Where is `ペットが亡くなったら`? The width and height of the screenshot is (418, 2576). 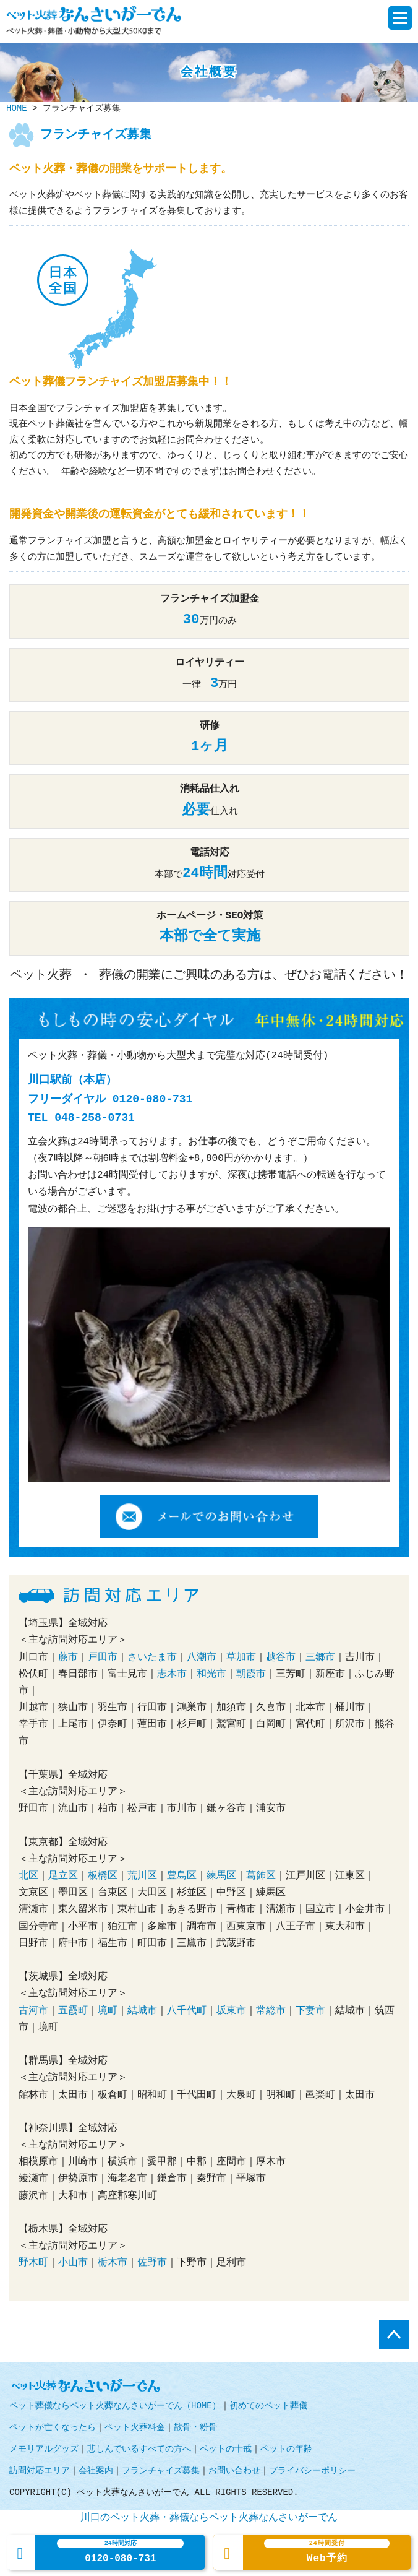
ペットが亡くなったら is located at coordinates (52, 2428).